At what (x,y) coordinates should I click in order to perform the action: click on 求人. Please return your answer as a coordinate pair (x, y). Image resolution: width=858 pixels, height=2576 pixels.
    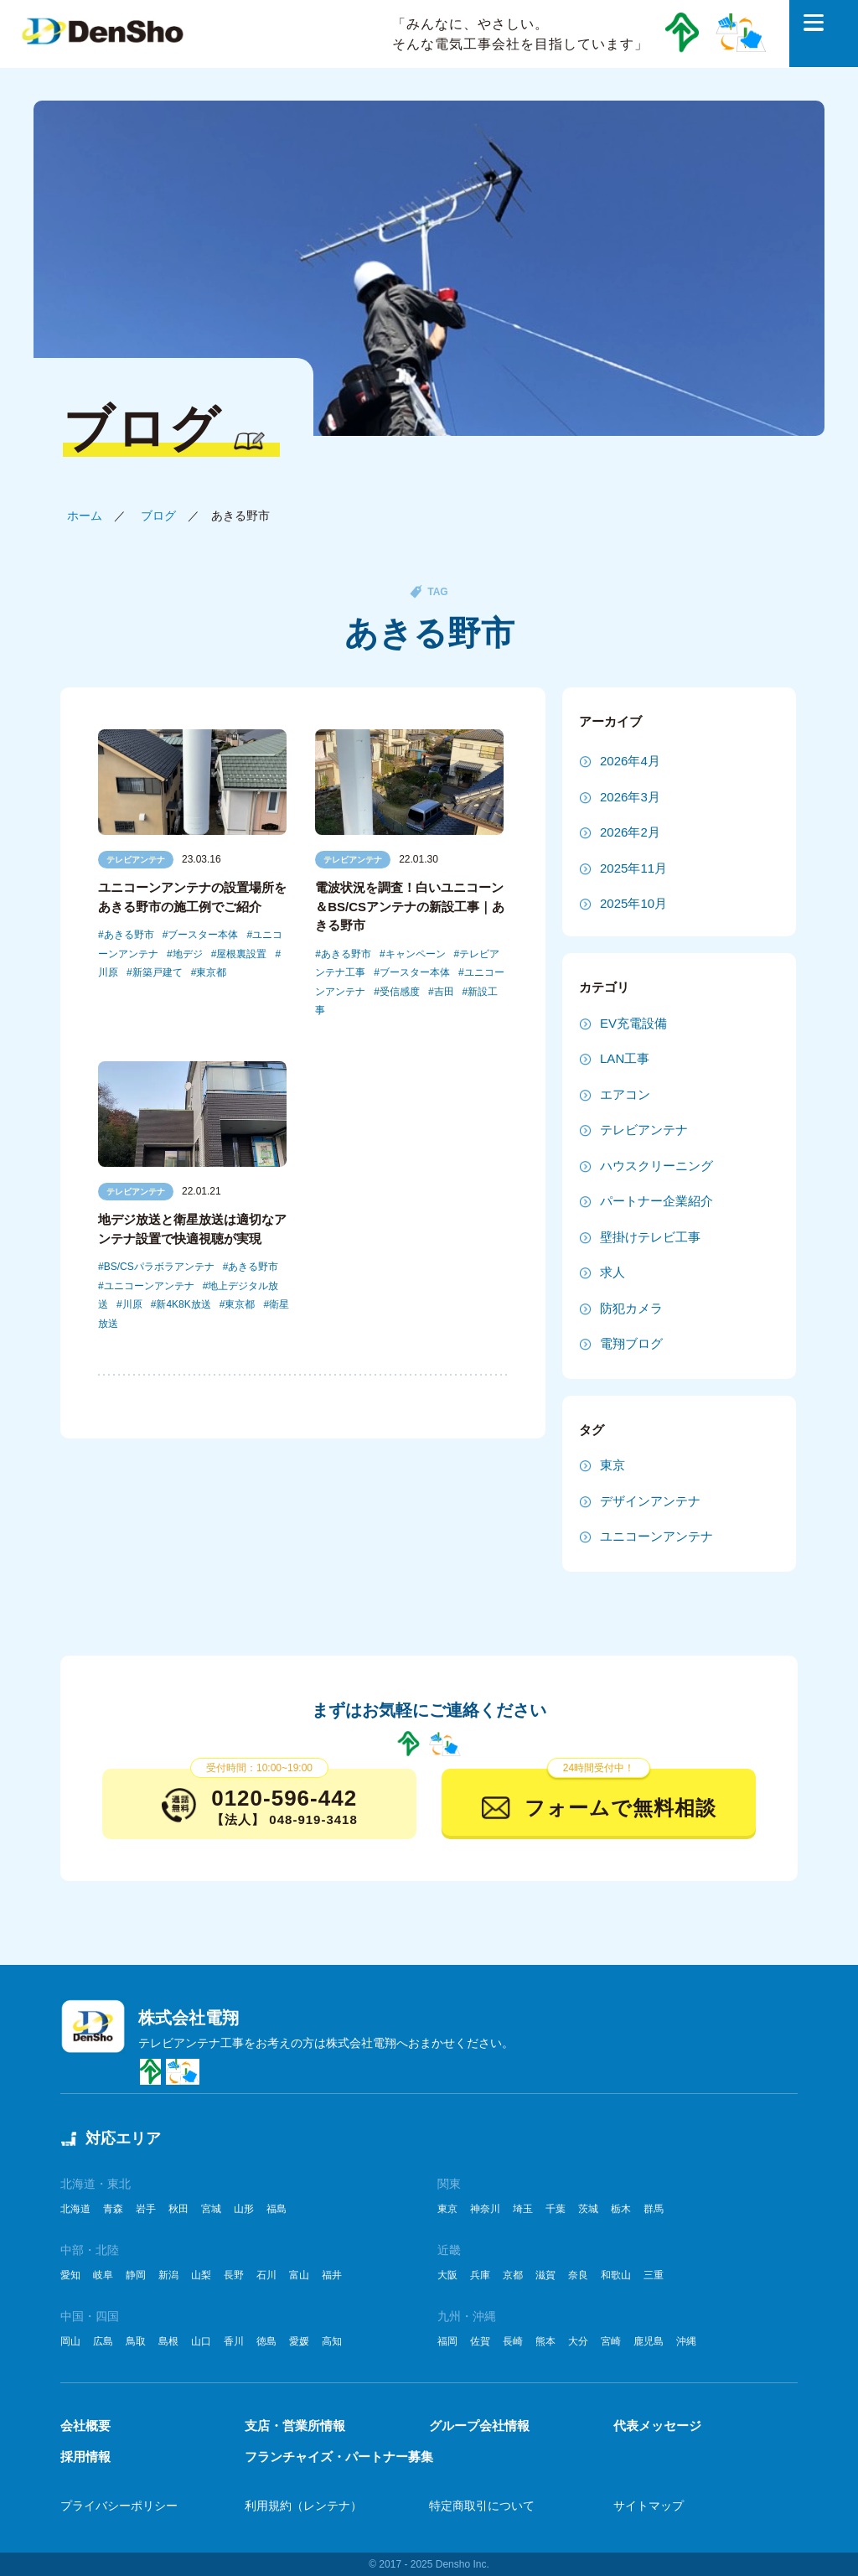
    Looking at the image, I should click on (612, 1272).